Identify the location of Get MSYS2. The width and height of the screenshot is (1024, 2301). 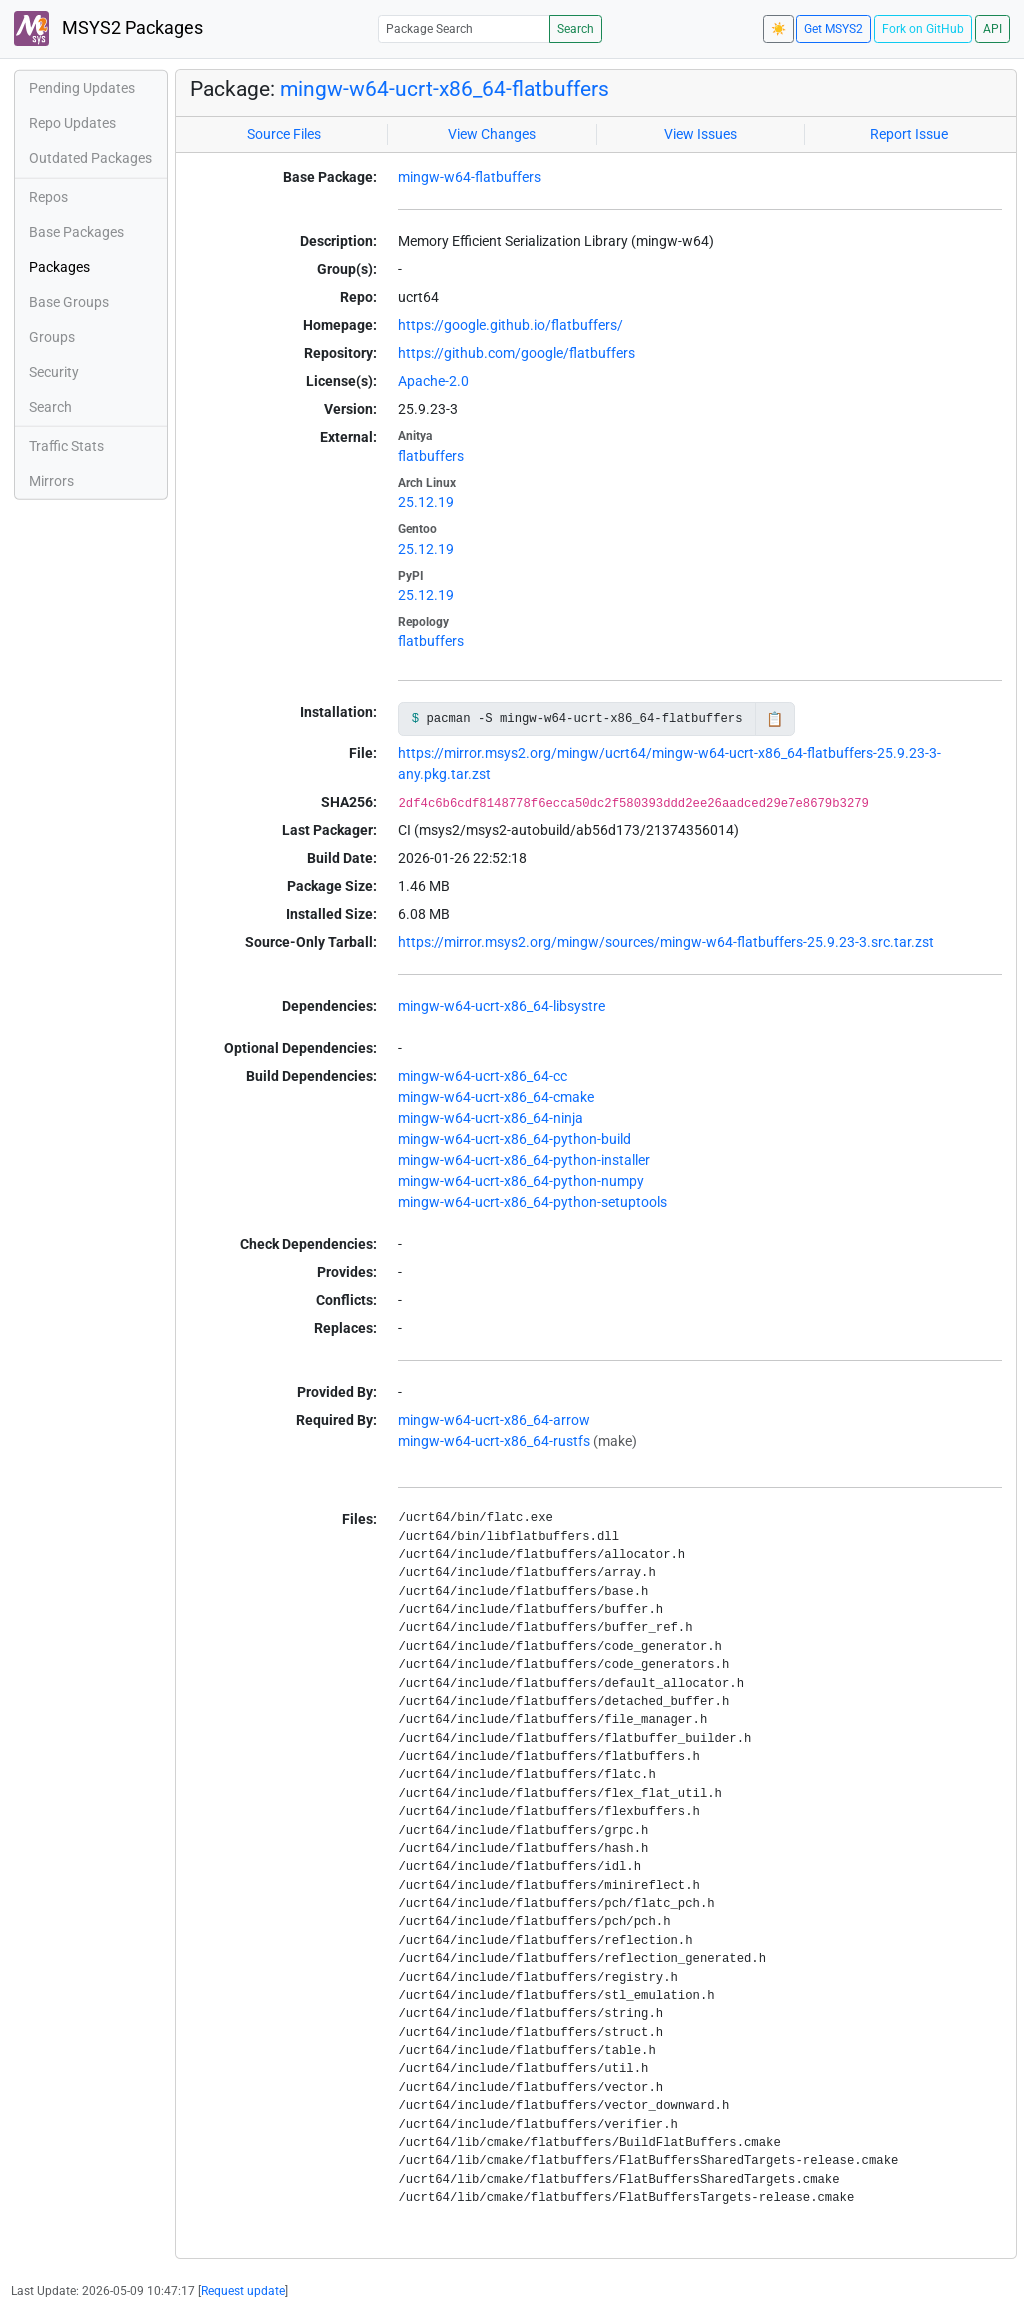
(833, 29).